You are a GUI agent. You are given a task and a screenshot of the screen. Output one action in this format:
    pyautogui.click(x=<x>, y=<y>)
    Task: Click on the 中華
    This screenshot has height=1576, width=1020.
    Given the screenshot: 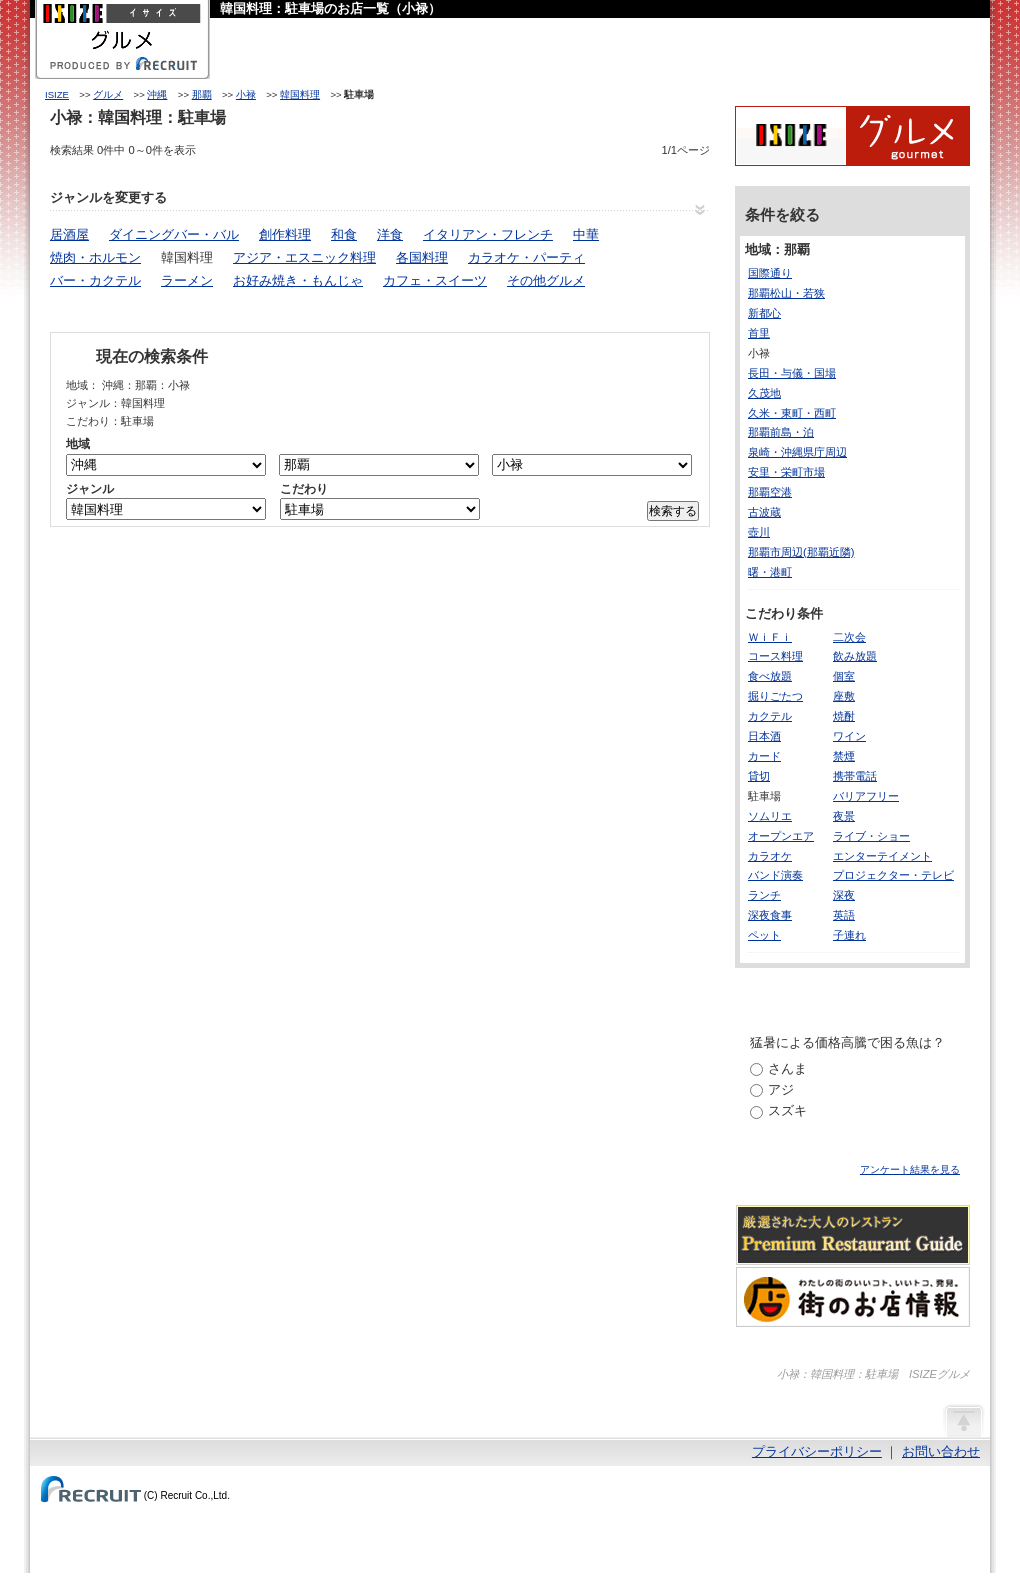 What is the action you would take?
    pyautogui.click(x=586, y=234)
    